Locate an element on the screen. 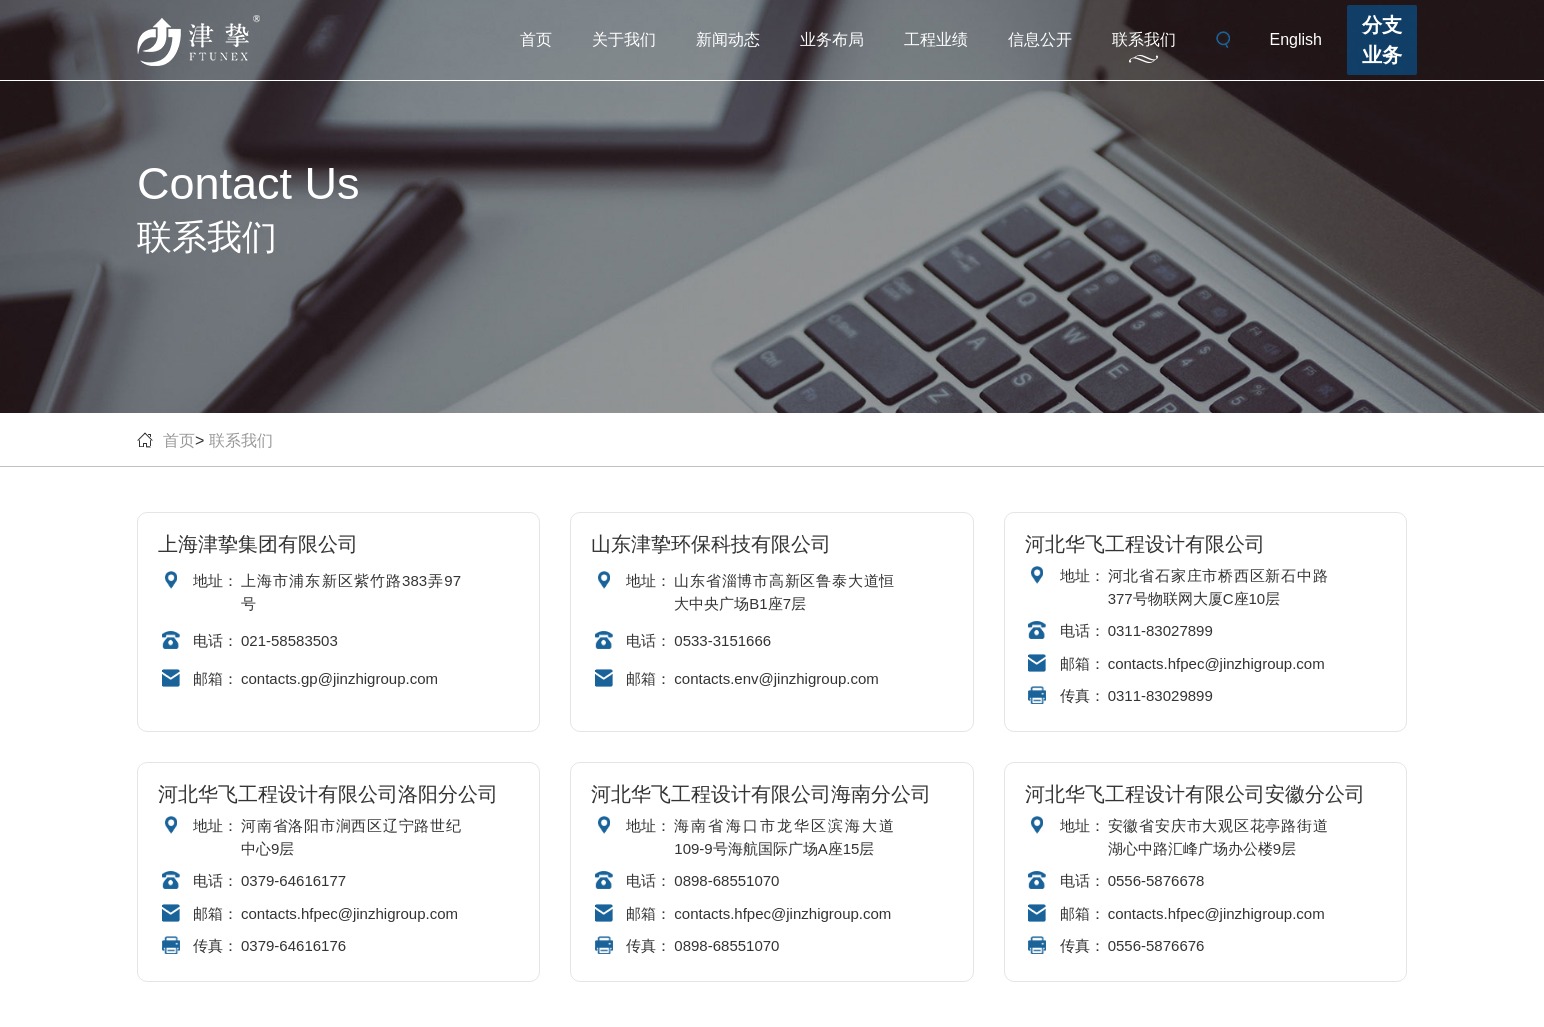 This screenshot has width=1544, height=1027. 工程业绩 is located at coordinates (936, 39).